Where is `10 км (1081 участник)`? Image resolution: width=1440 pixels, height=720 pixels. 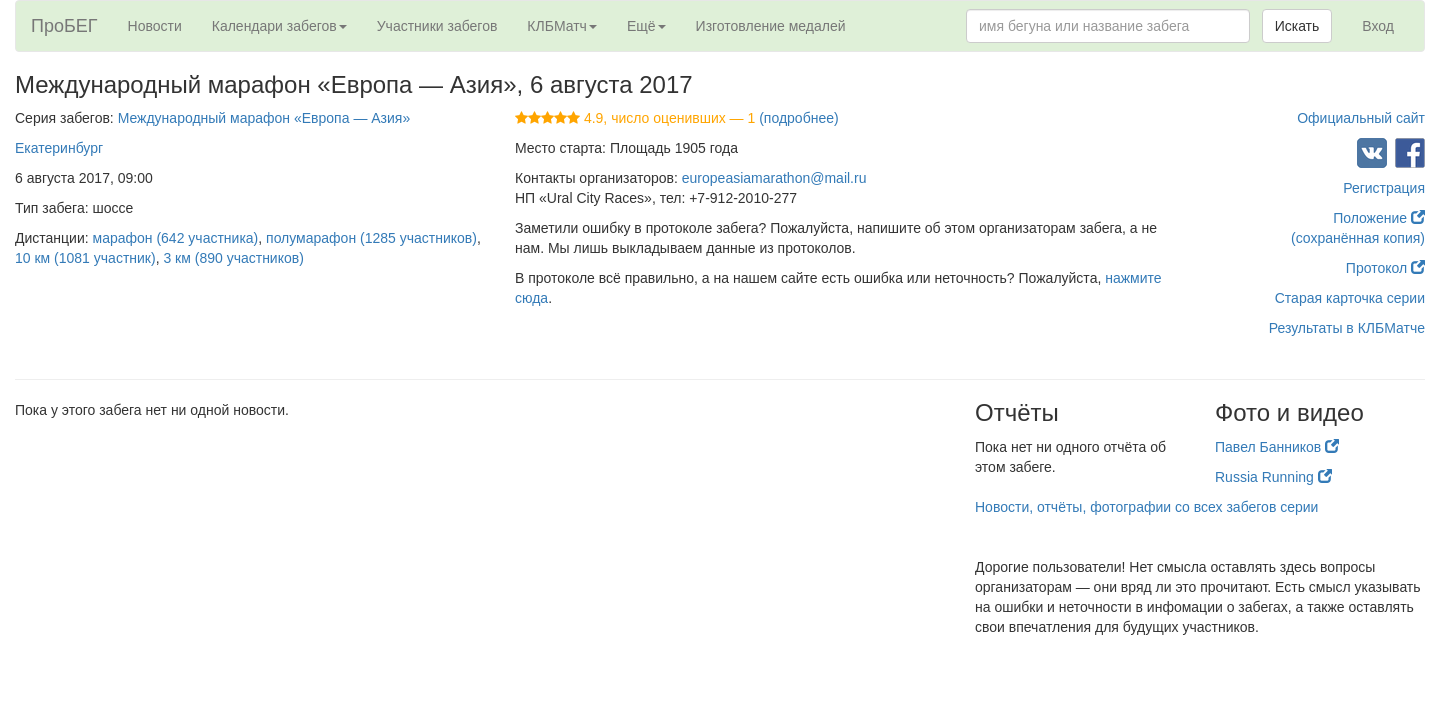 10 км (1081 участник) is located at coordinates (85, 258).